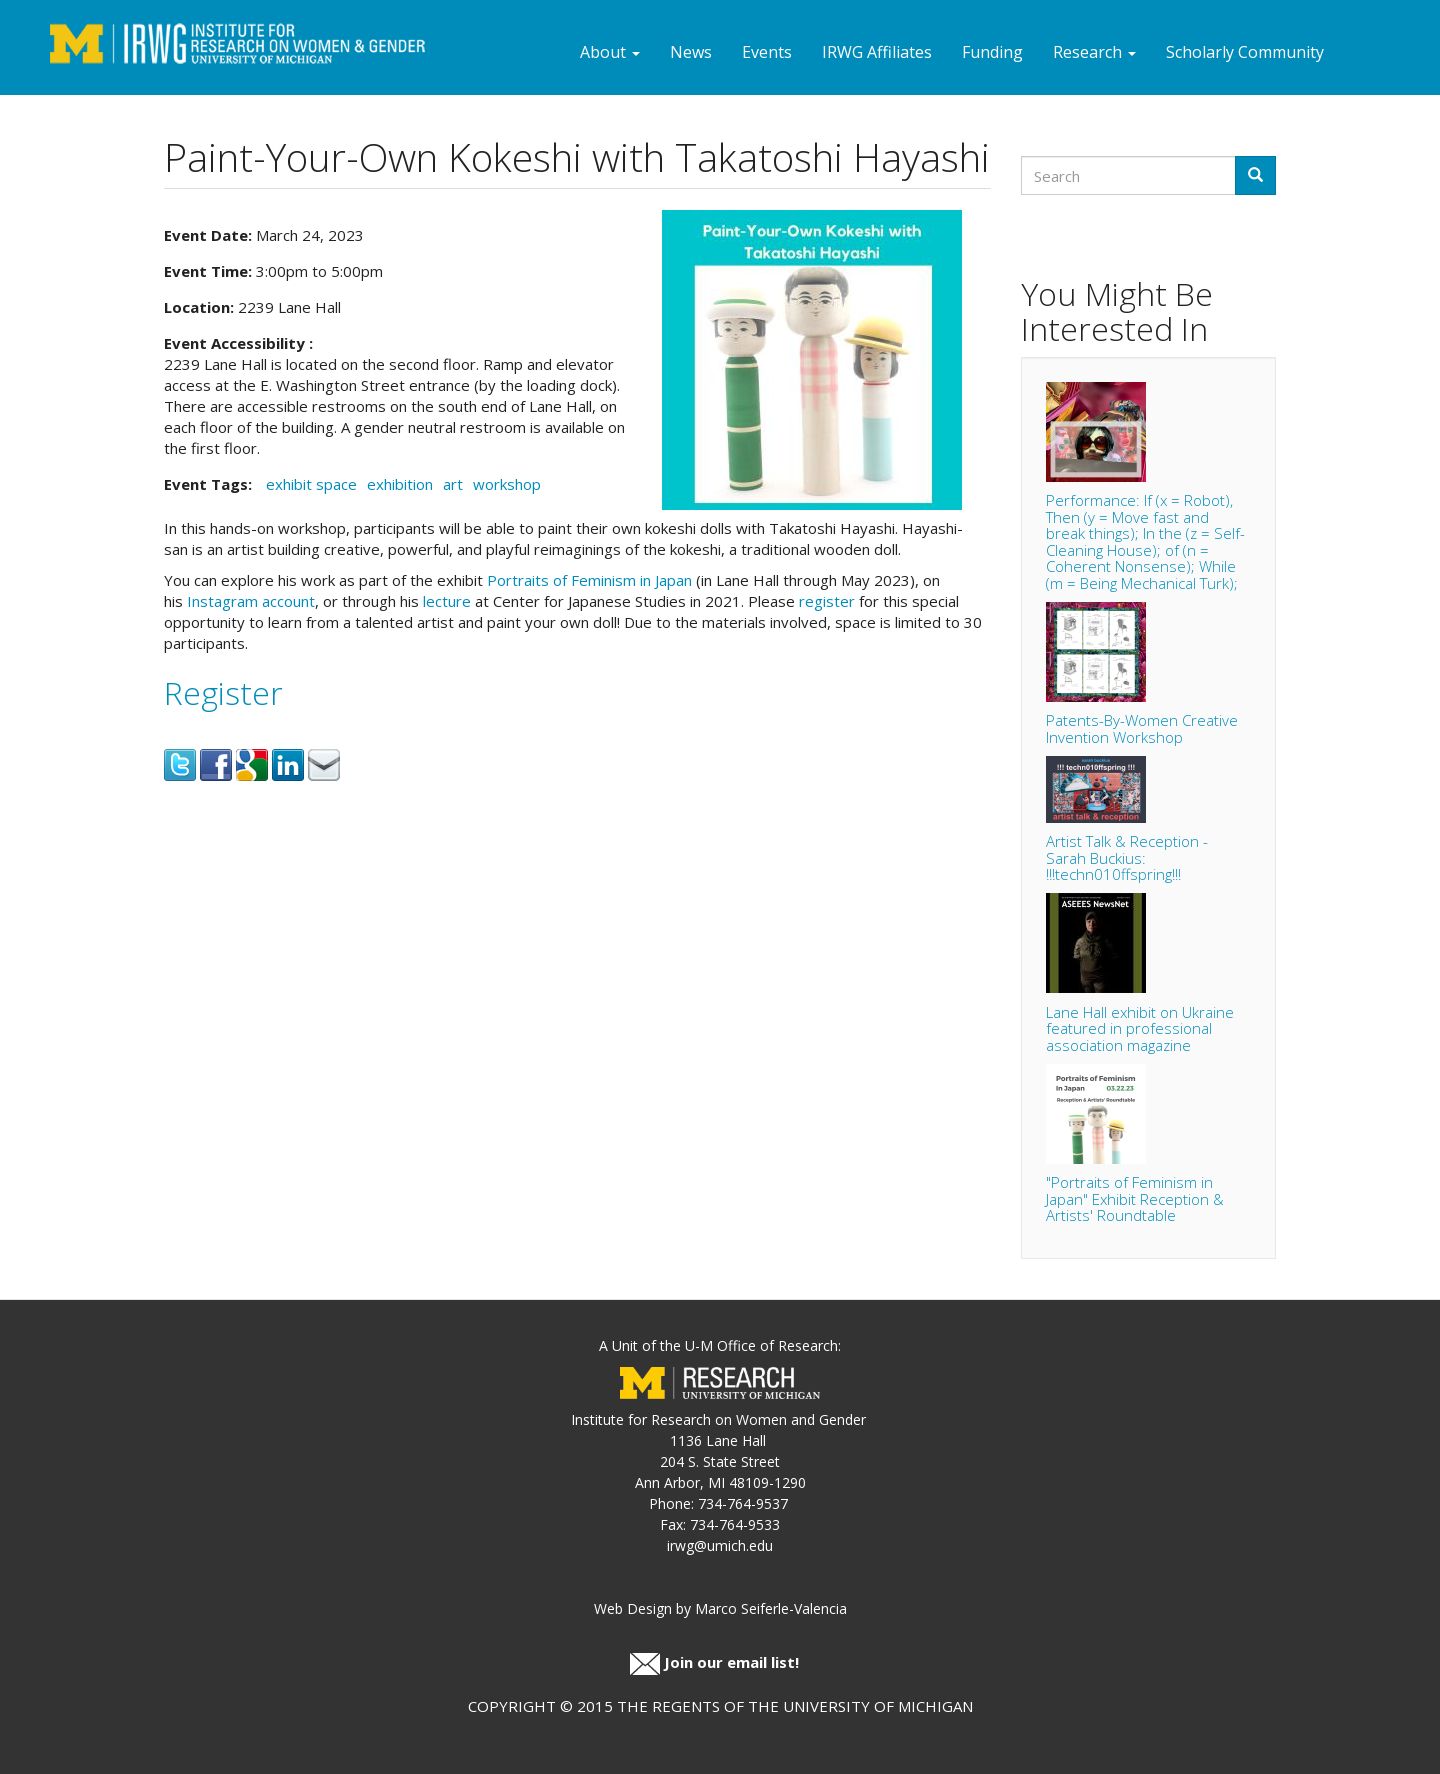 The width and height of the screenshot is (1440, 1774). Describe the element at coordinates (1142, 728) in the screenshot. I see `Patents-By-Women Creative Invention Workshop` at that location.